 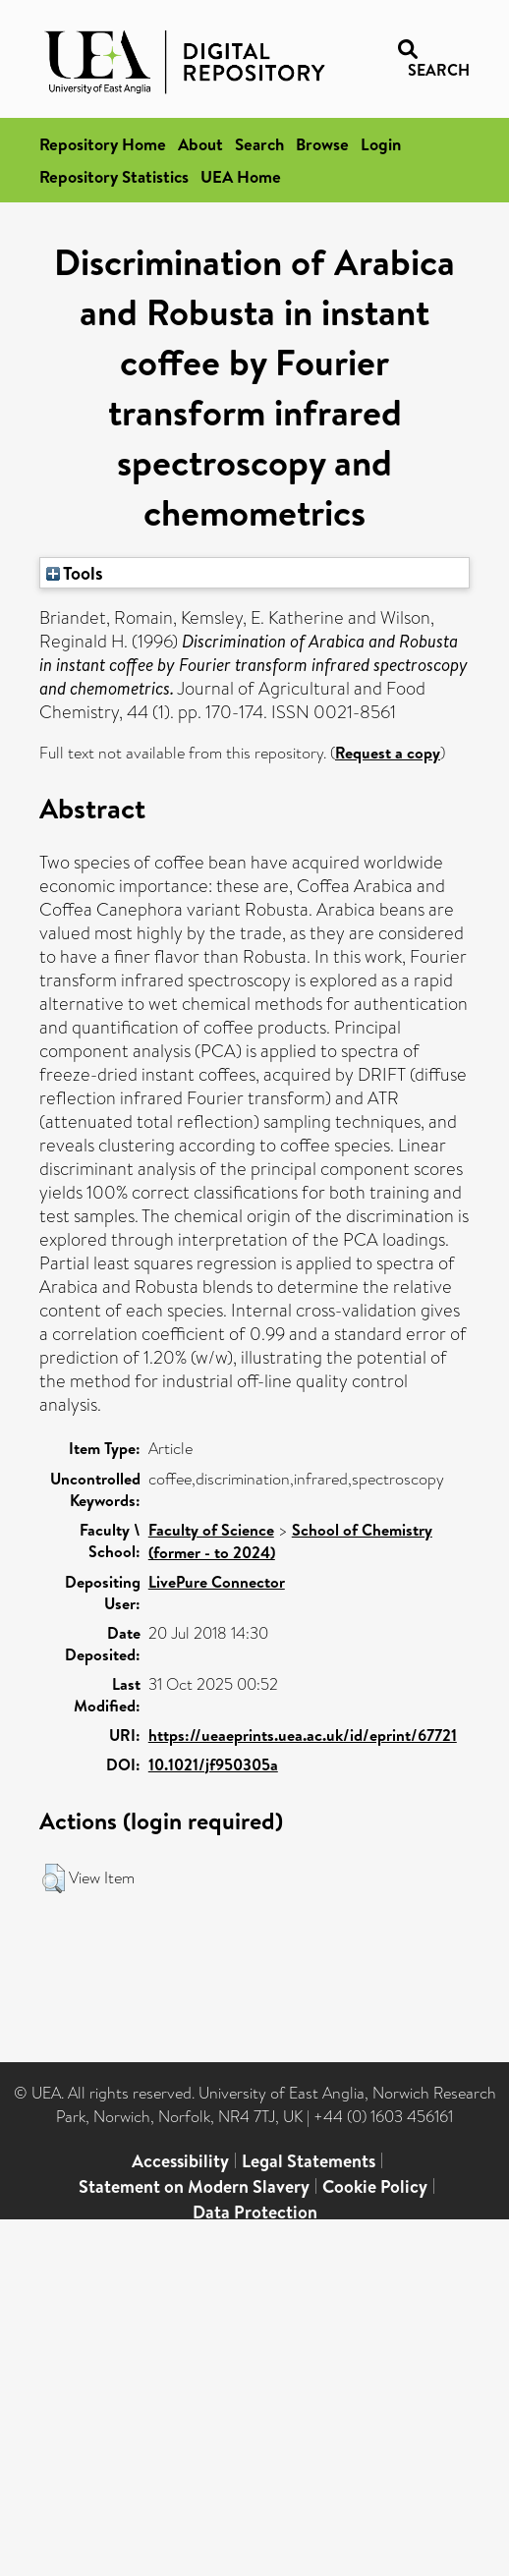 I want to click on https://ueaeprints.uea.ac.uk/id/eprint/67721, so click(x=302, y=1735).